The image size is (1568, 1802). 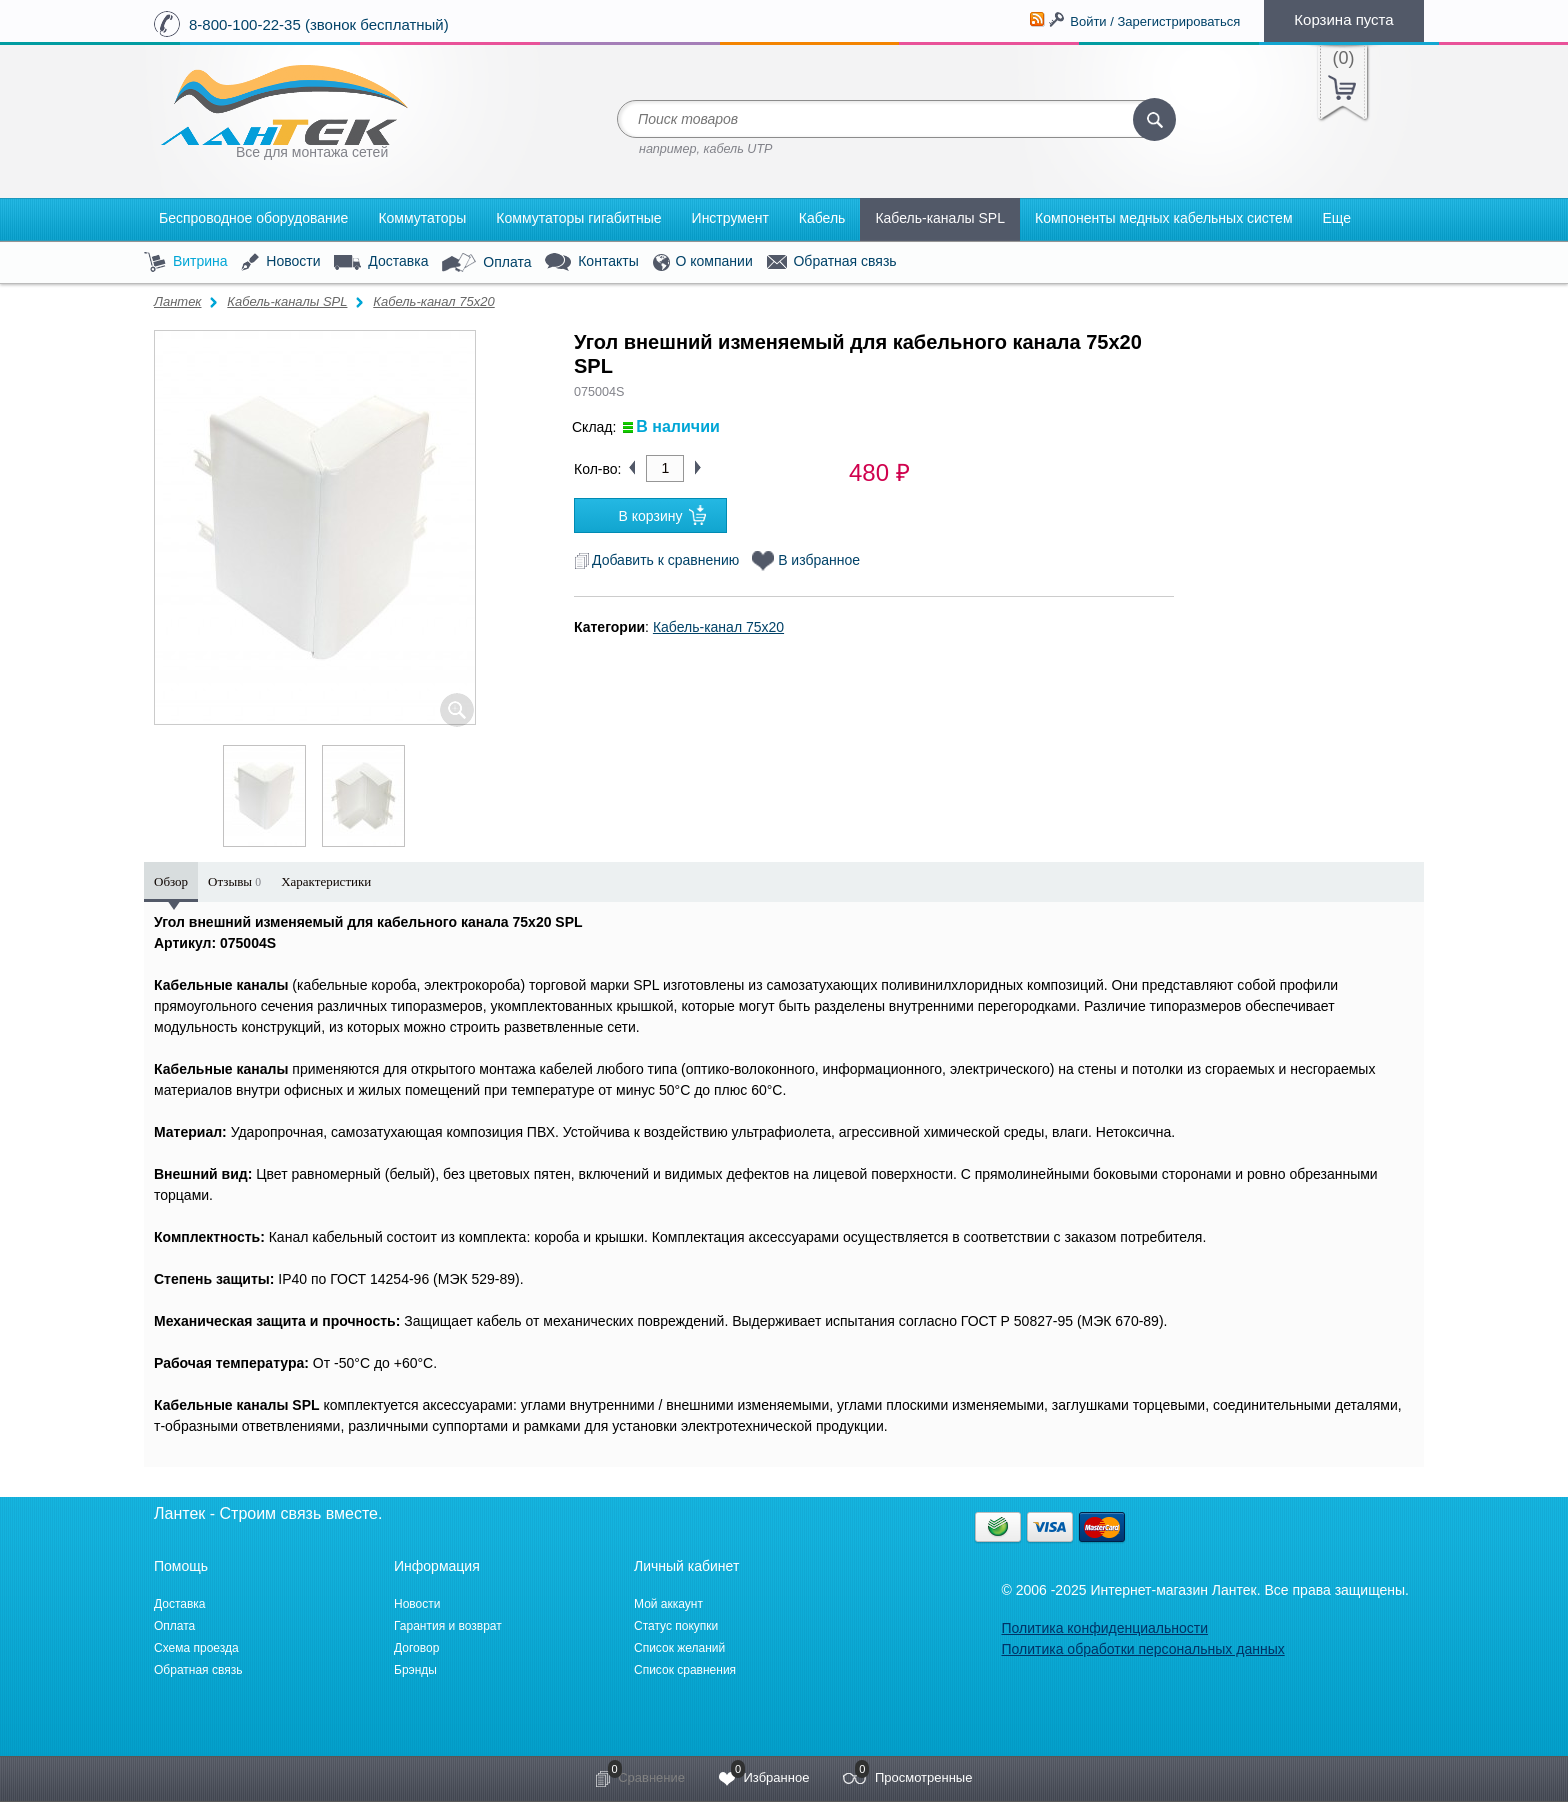 What do you see at coordinates (448, 1626) in the screenshot?
I see `Гарантия и возврат` at bounding box center [448, 1626].